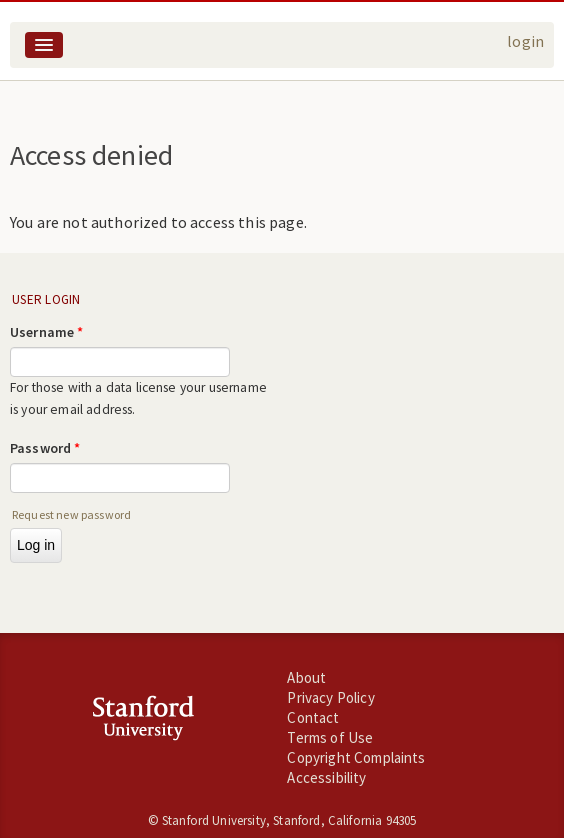 Image resolution: width=564 pixels, height=838 pixels. I want to click on login, so click(525, 41).